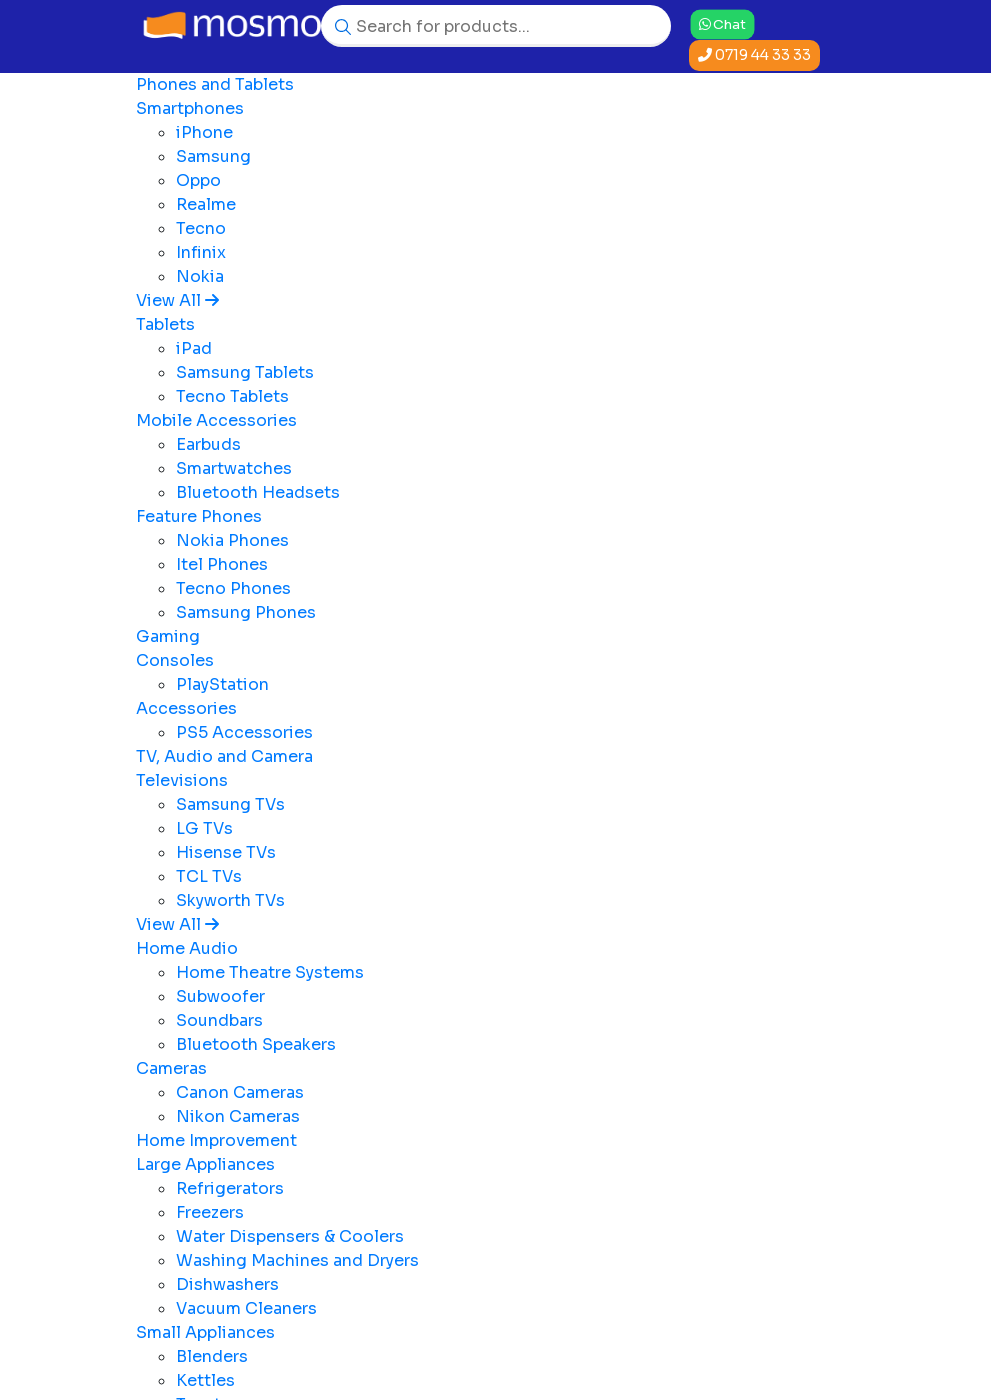 Image resolution: width=991 pixels, height=1400 pixels. Describe the element at coordinates (205, 1164) in the screenshot. I see `Large Appliances` at that location.